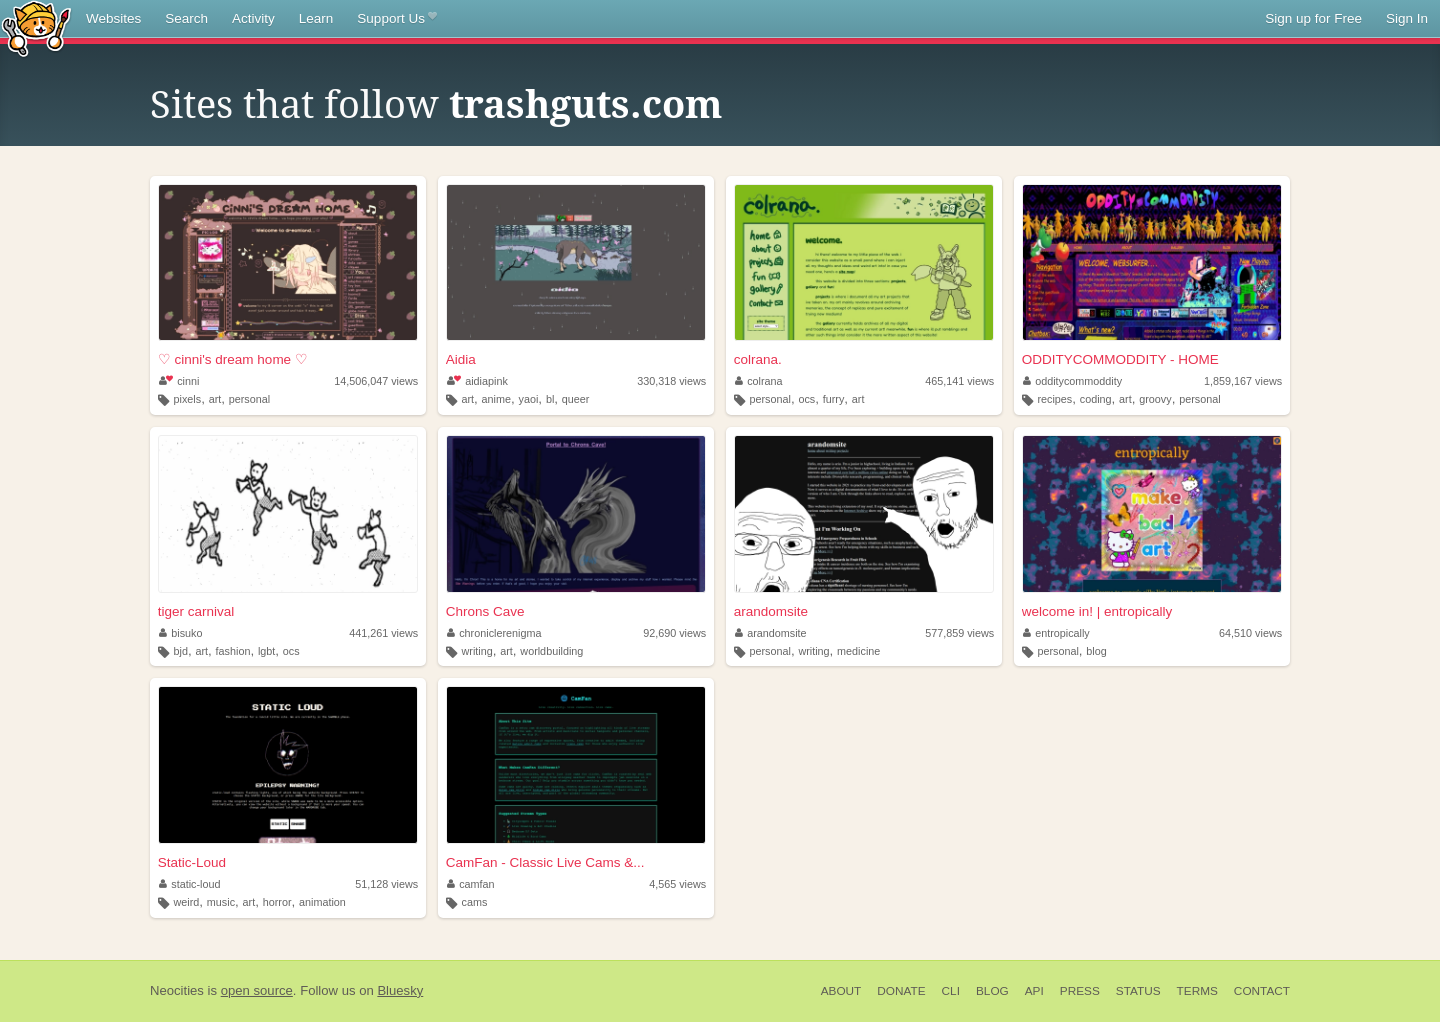 The width and height of the screenshot is (1440, 1022). What do you see at coordinates (474, 902) in the screenshot?
I see `cams` at bounding box center [474, 902].